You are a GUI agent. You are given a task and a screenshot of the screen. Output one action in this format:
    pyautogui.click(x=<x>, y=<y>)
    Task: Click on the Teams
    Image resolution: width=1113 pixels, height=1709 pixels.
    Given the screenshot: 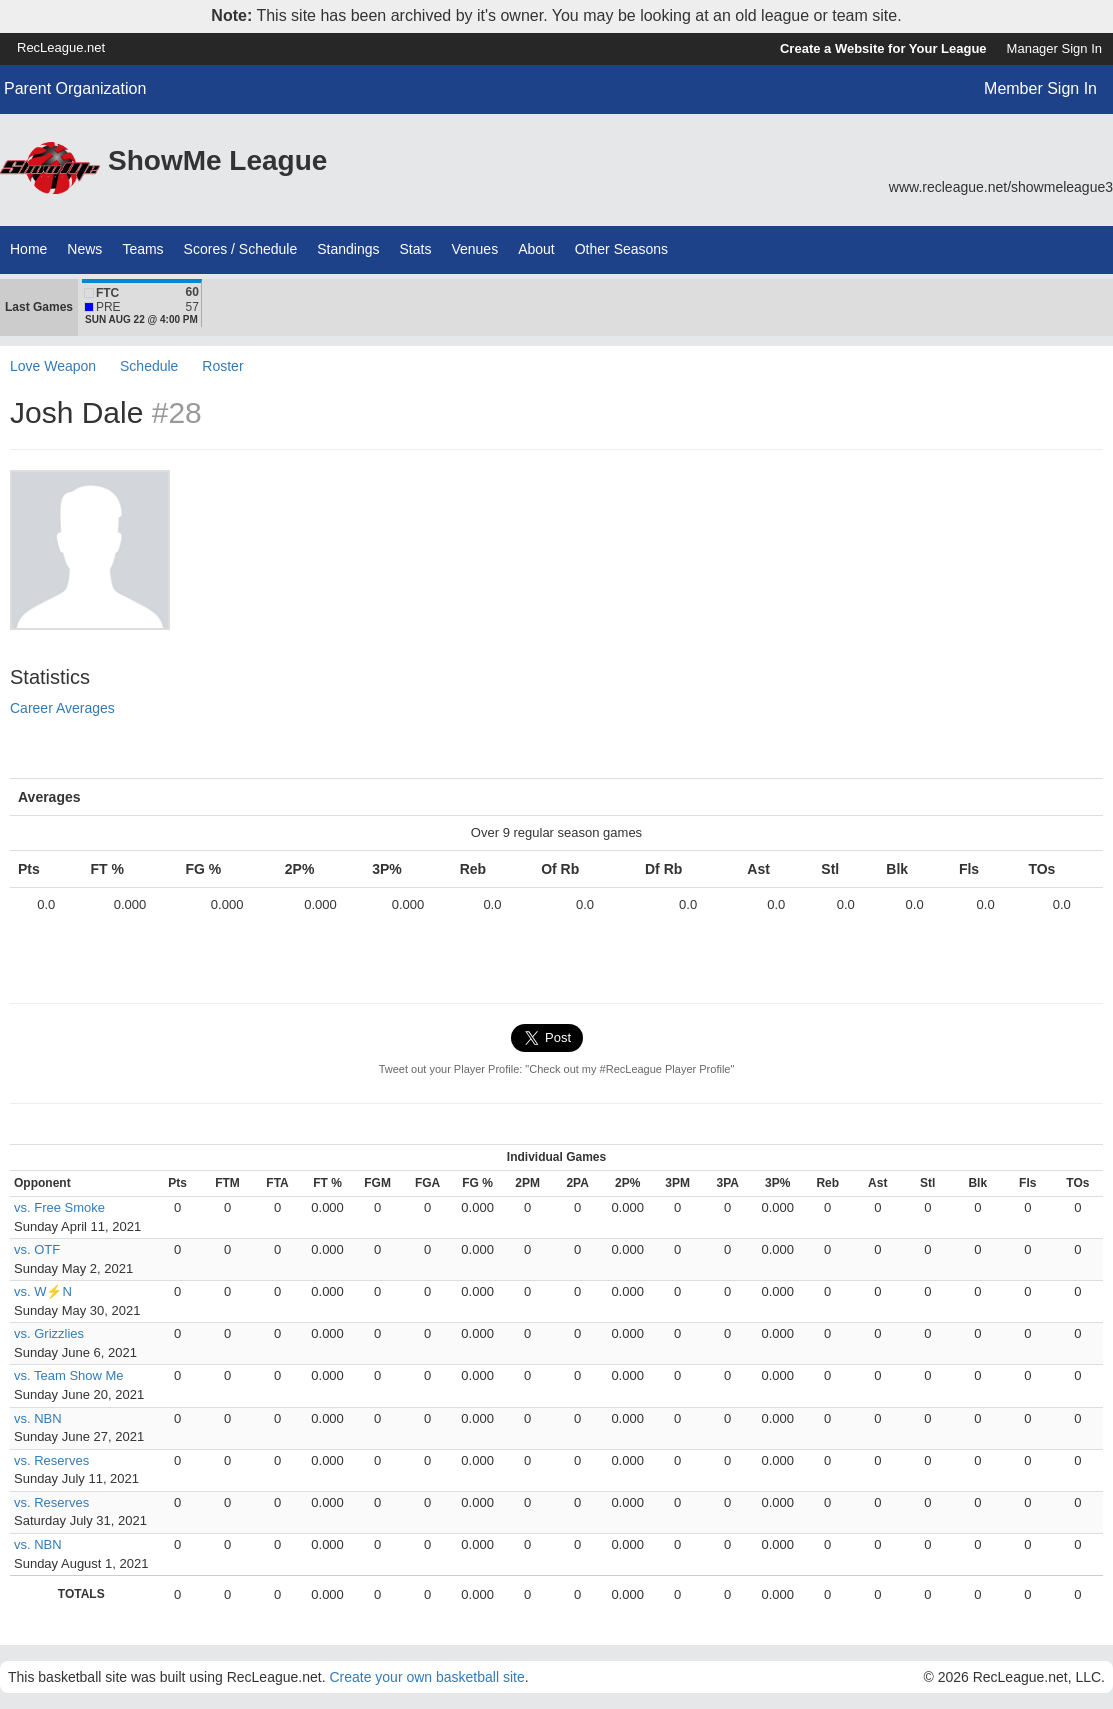 What is the action you would take?
    pyautogui.click(x=142, y=249)
    